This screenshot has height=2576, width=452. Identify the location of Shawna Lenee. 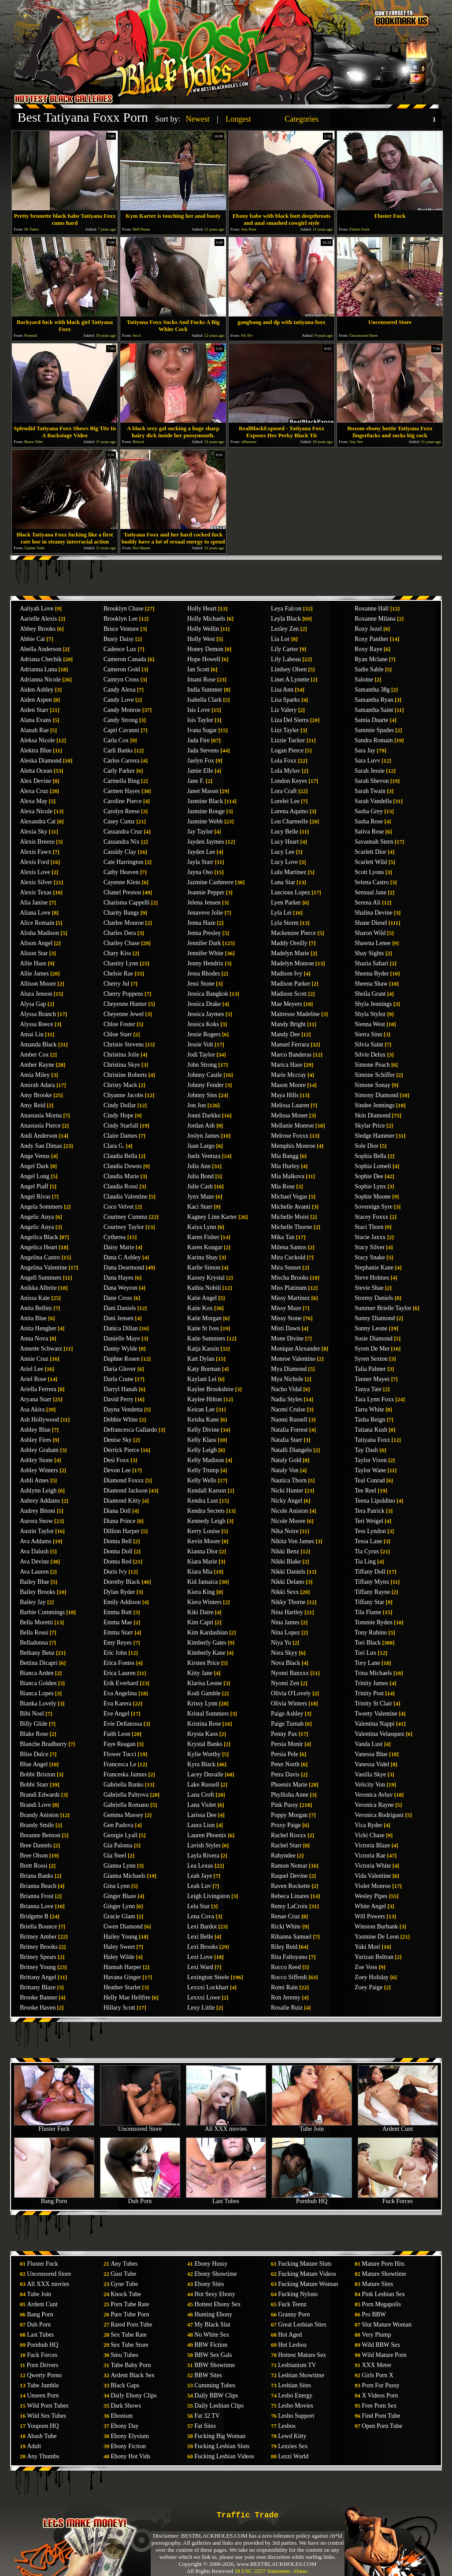
(373, 943).